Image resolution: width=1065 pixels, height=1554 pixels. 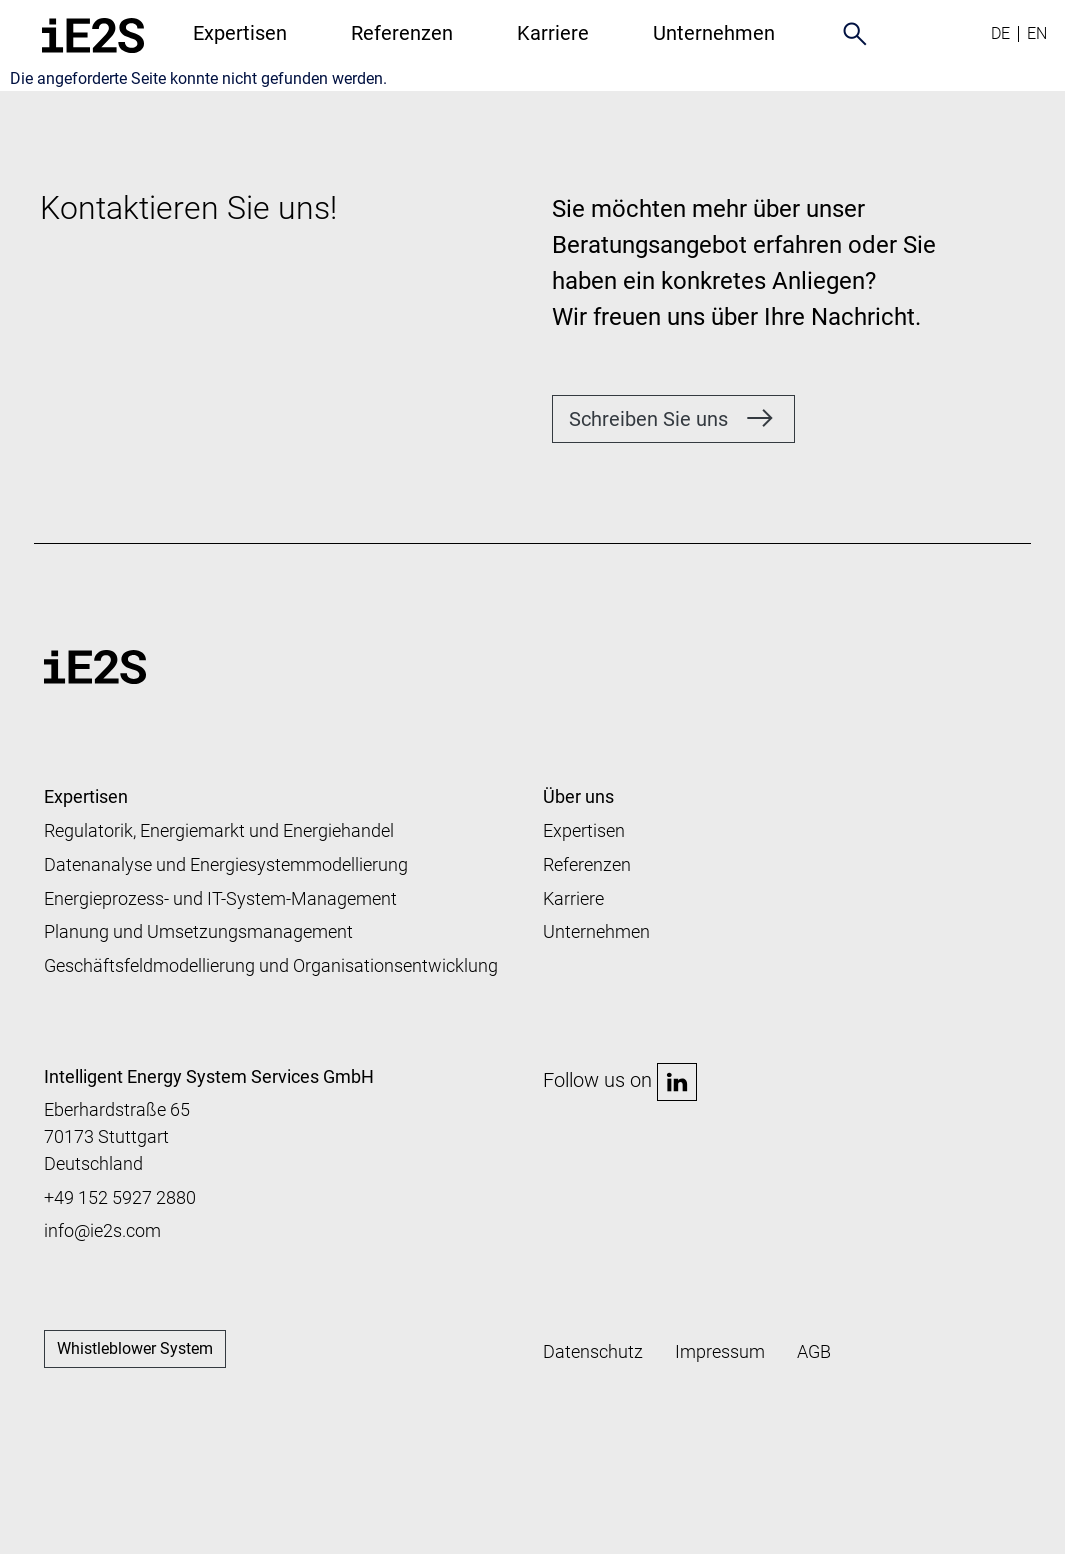 What do you see at coordinates (120, 1197) in the screenshot?
I see `+49 152 5927 2880` at bounding box center [120, 1197].